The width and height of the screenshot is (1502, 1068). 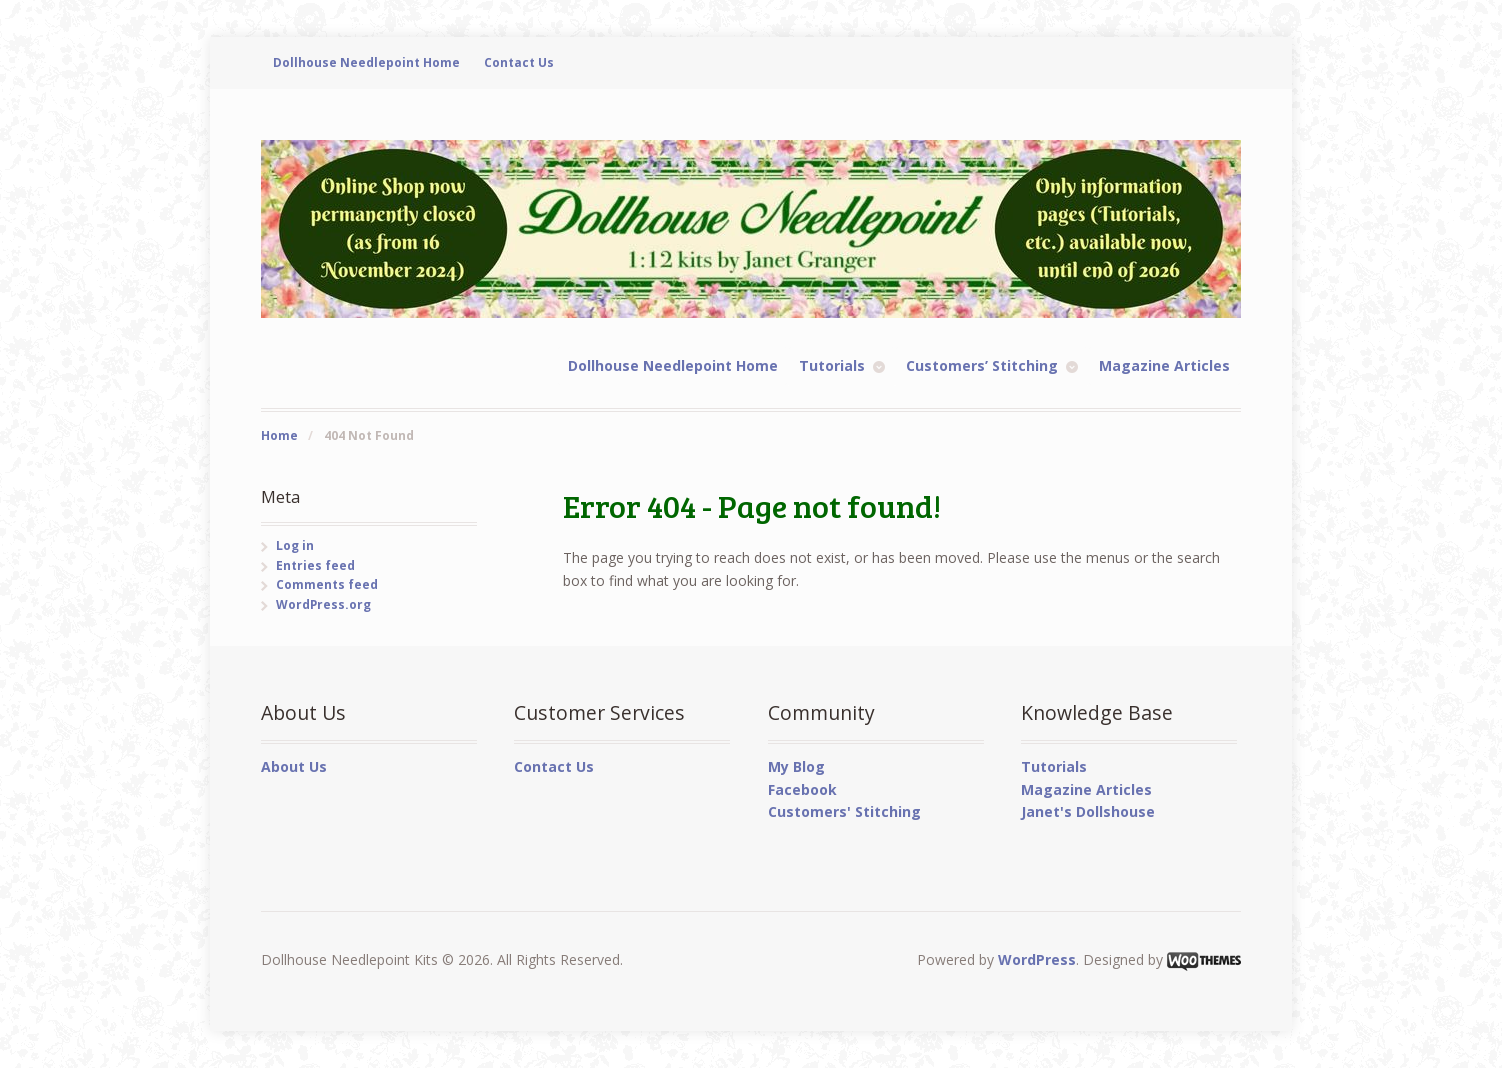 What do you see at coordinates (802, 789) in the screenshot?
I see `Facebook` at bounding box center [802, 789].